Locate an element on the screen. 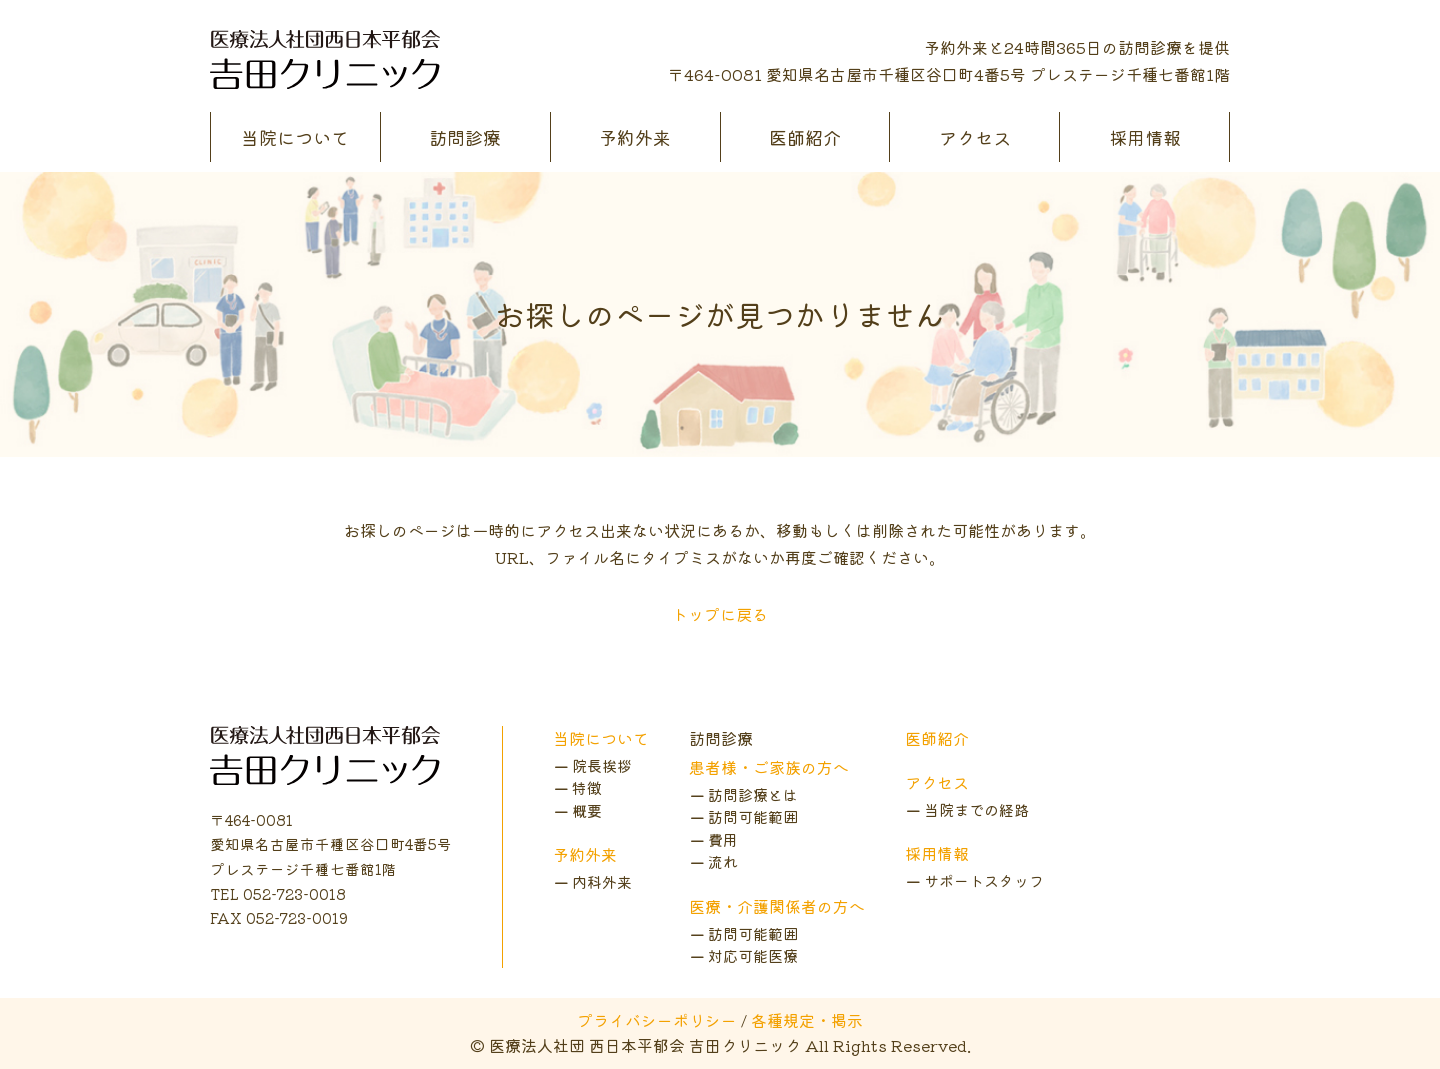 The height and width of the screenshot is (1069, 1440). プライバシーポリシー is located at coordinates (657, 1020).